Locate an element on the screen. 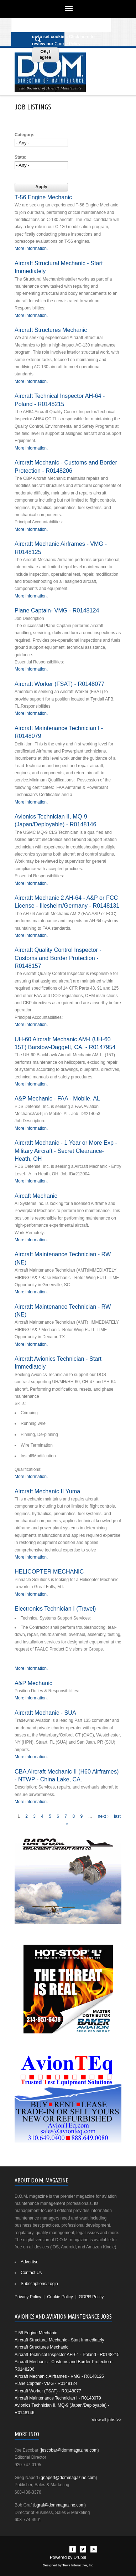 The image size is (136, 2576). jescobar@dommagazine.com is located at coordinates (69, 2450).